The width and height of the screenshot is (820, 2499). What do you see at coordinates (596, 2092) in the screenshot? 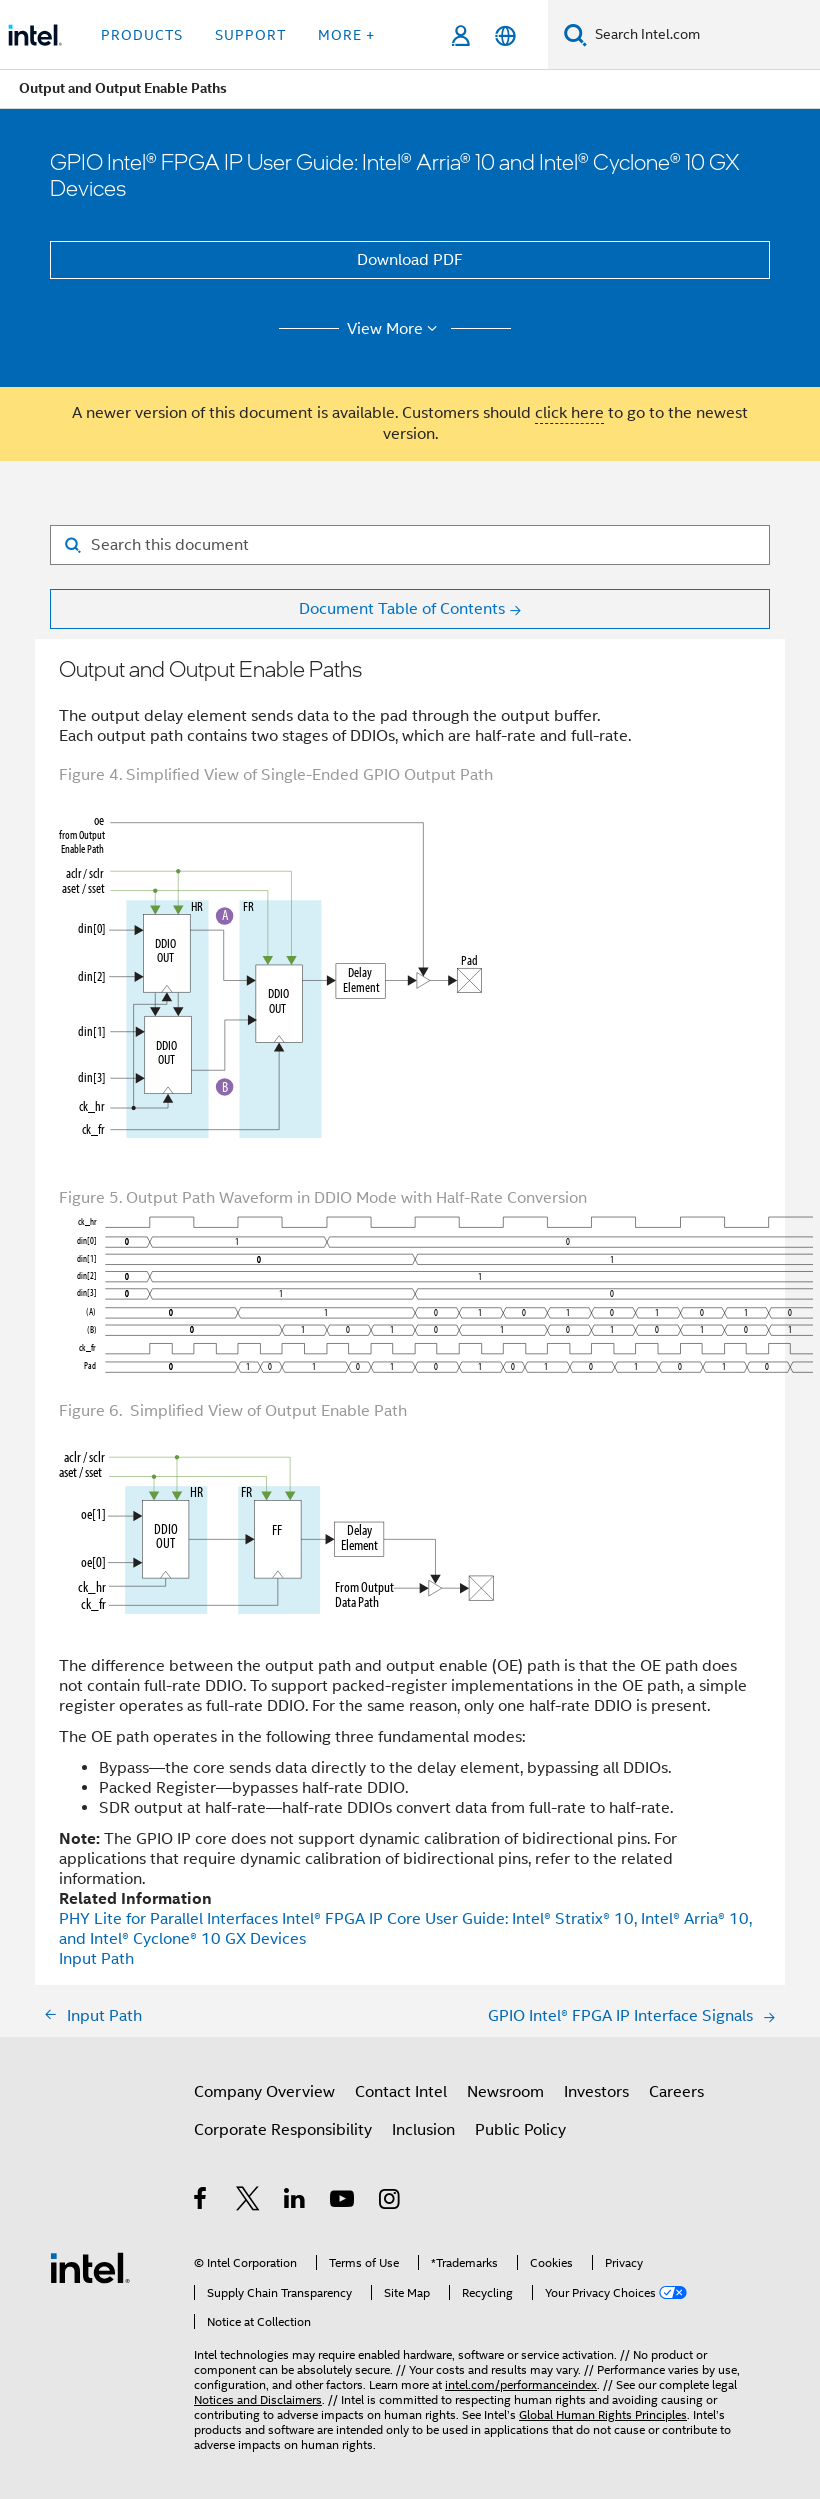
I see `Investors` at bounding box center [596, 2092].